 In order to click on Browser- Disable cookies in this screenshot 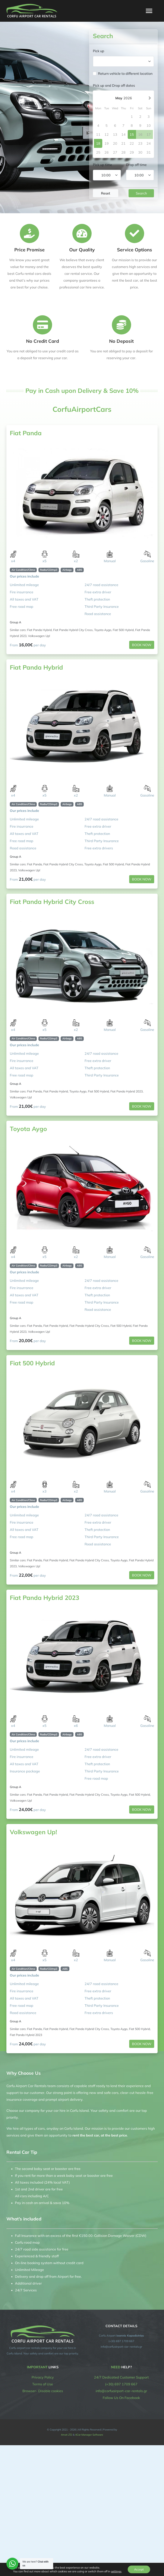, I will do `click(42, 2391)`.